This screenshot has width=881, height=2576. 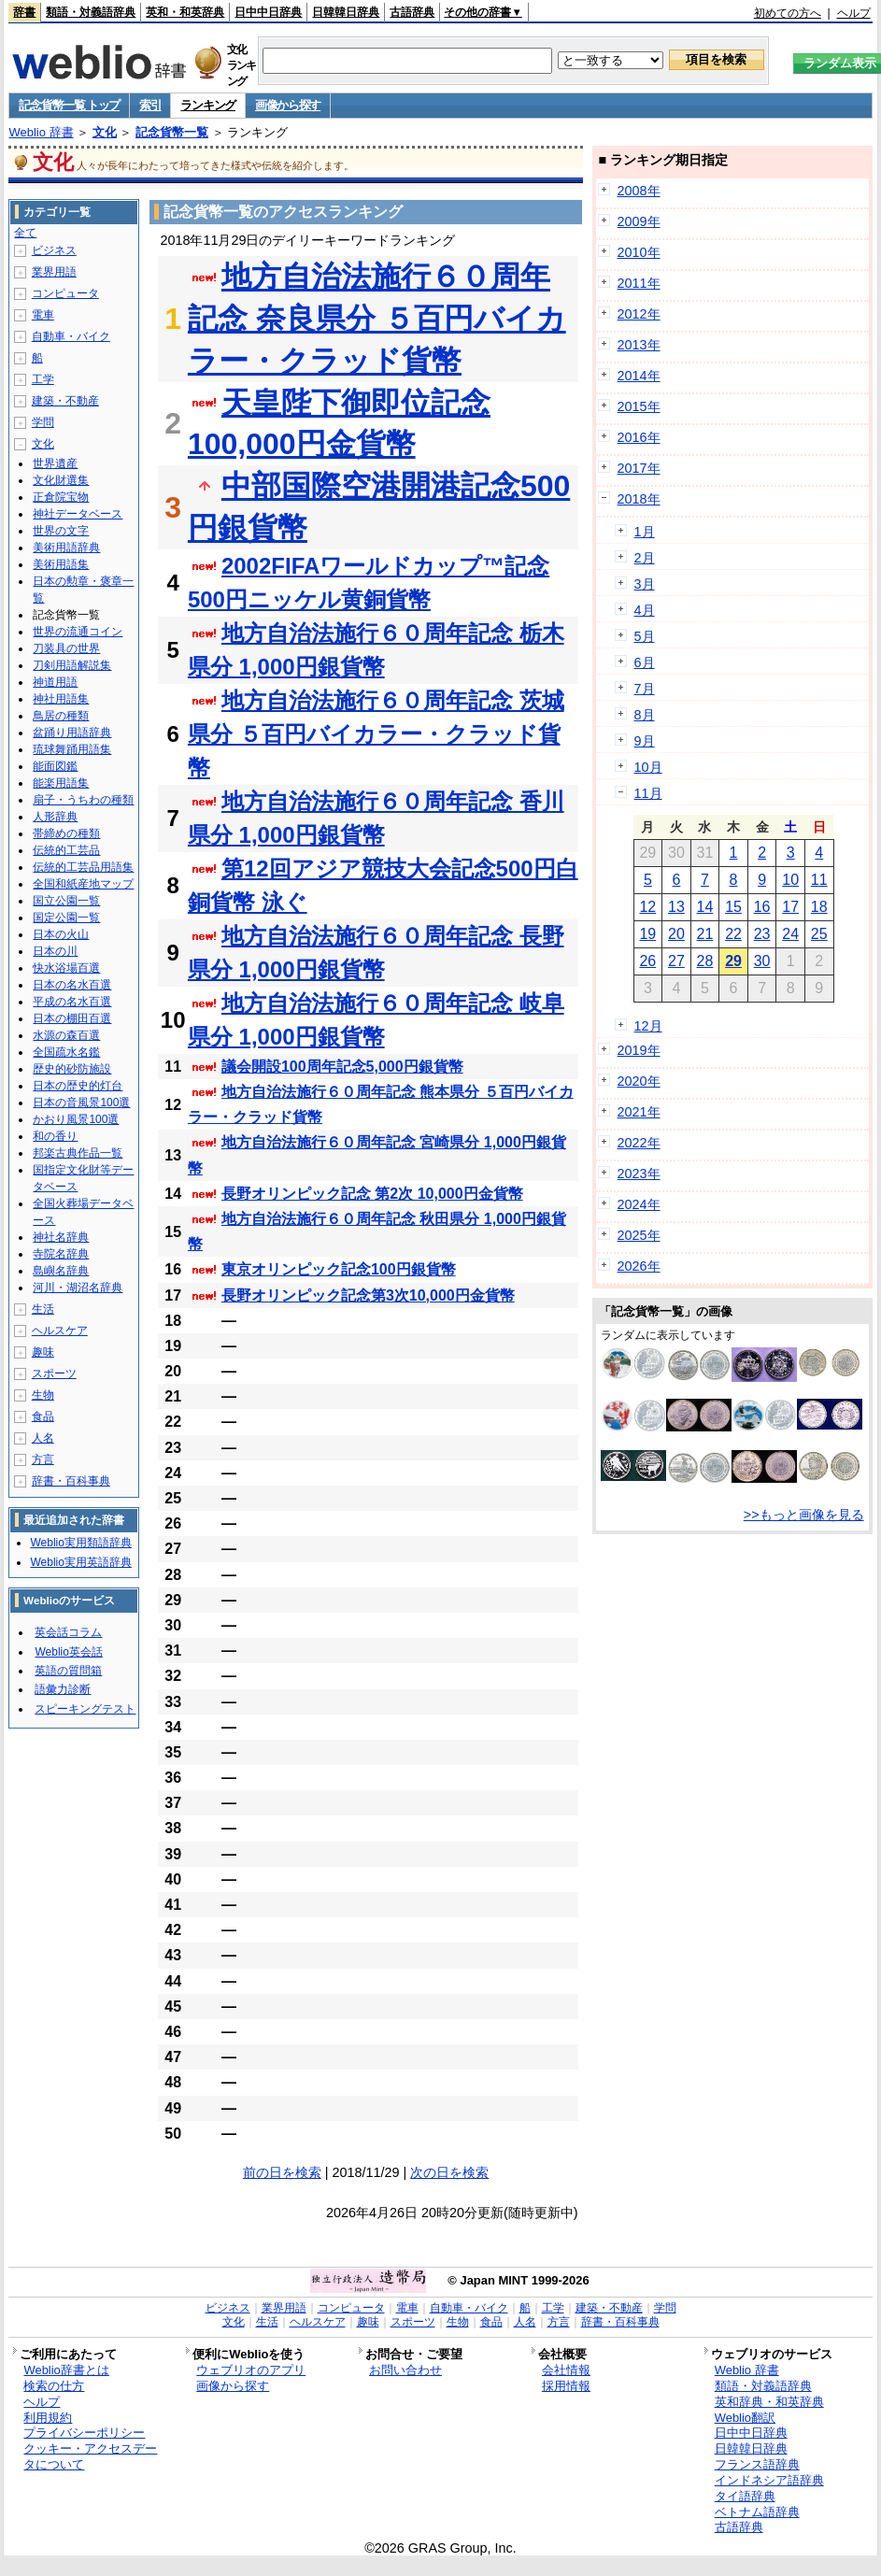 I want to click on 19, so click(x=647, y=934).